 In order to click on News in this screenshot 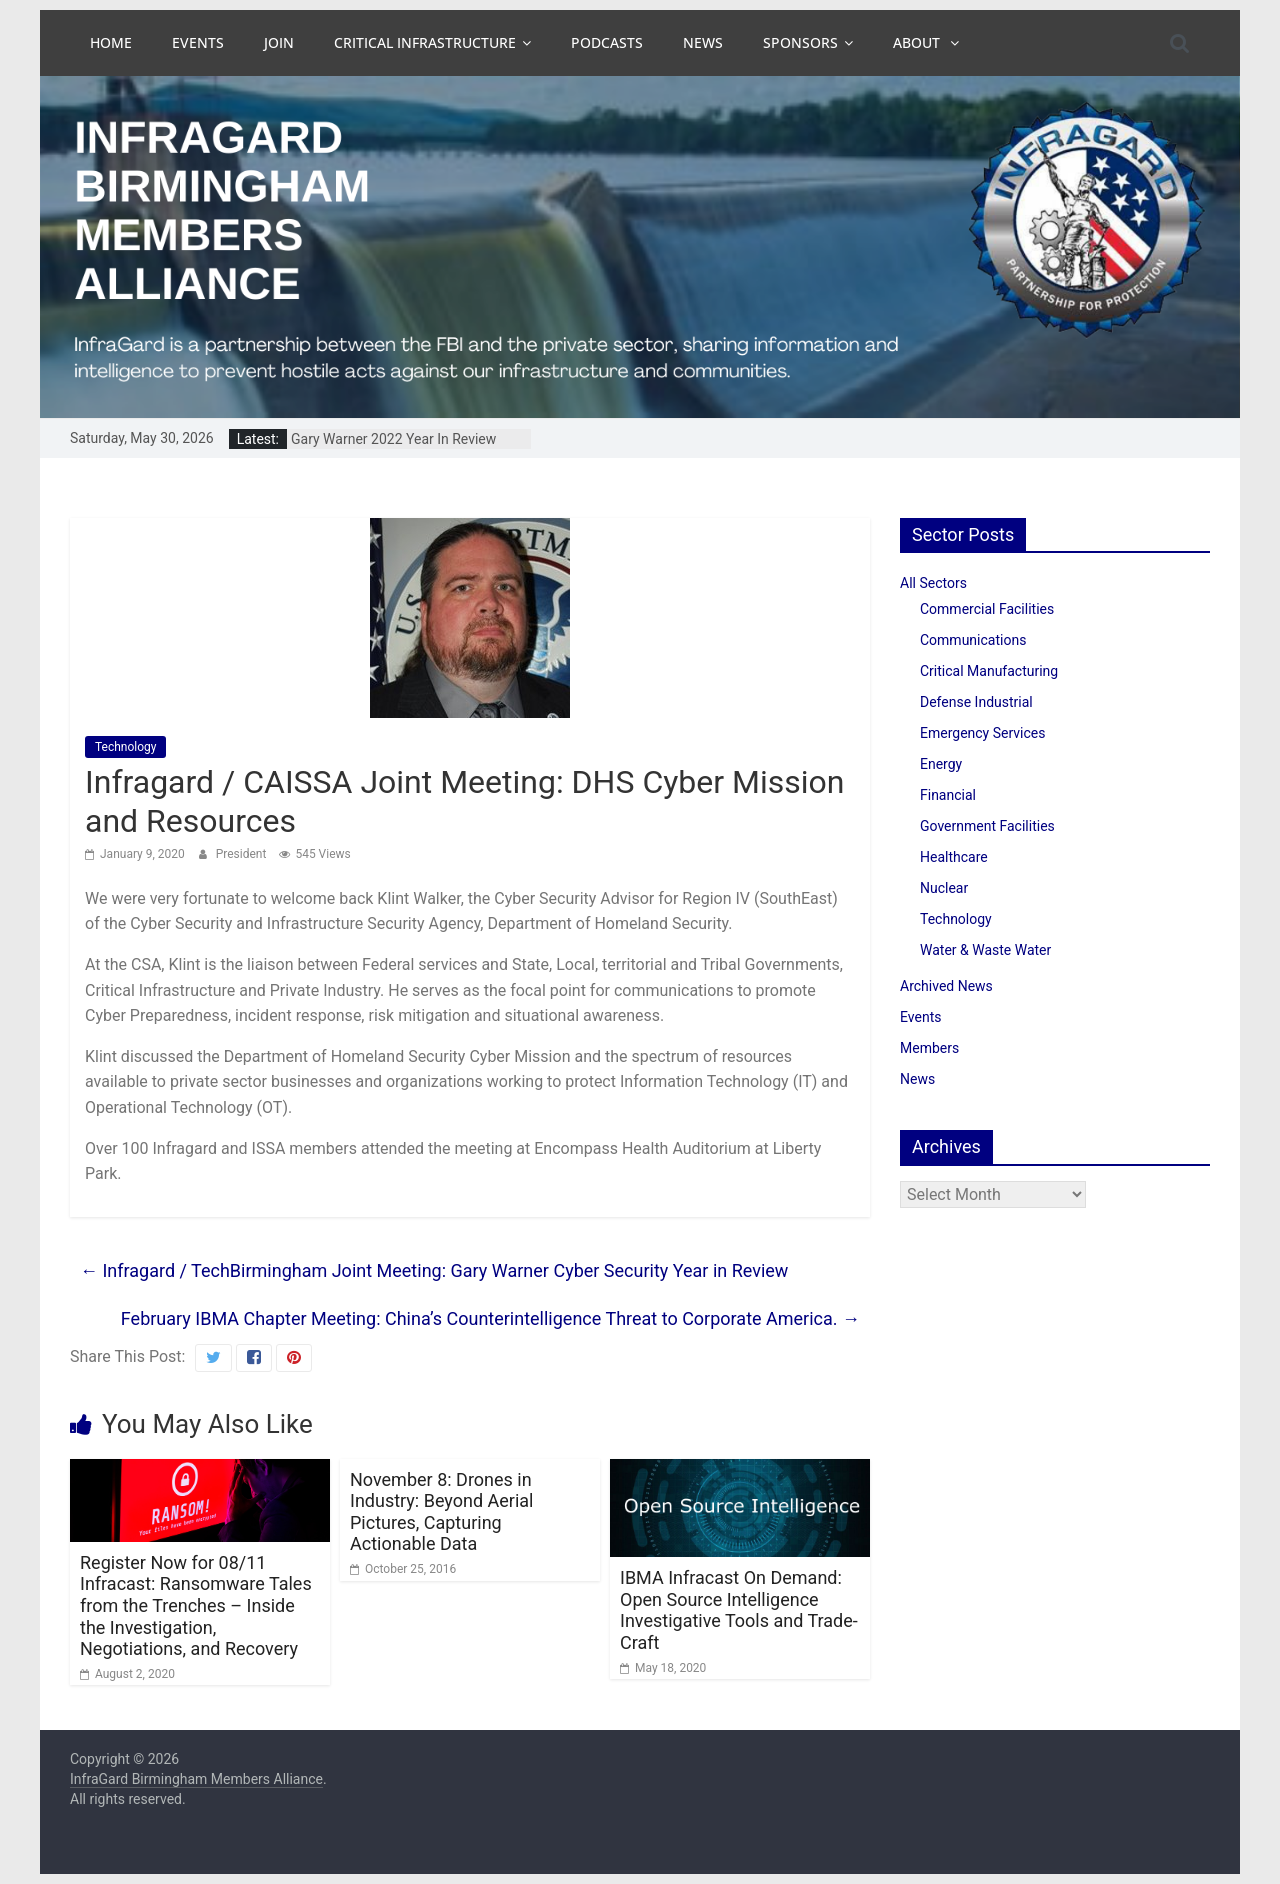, I will do `click(703, 42)`.